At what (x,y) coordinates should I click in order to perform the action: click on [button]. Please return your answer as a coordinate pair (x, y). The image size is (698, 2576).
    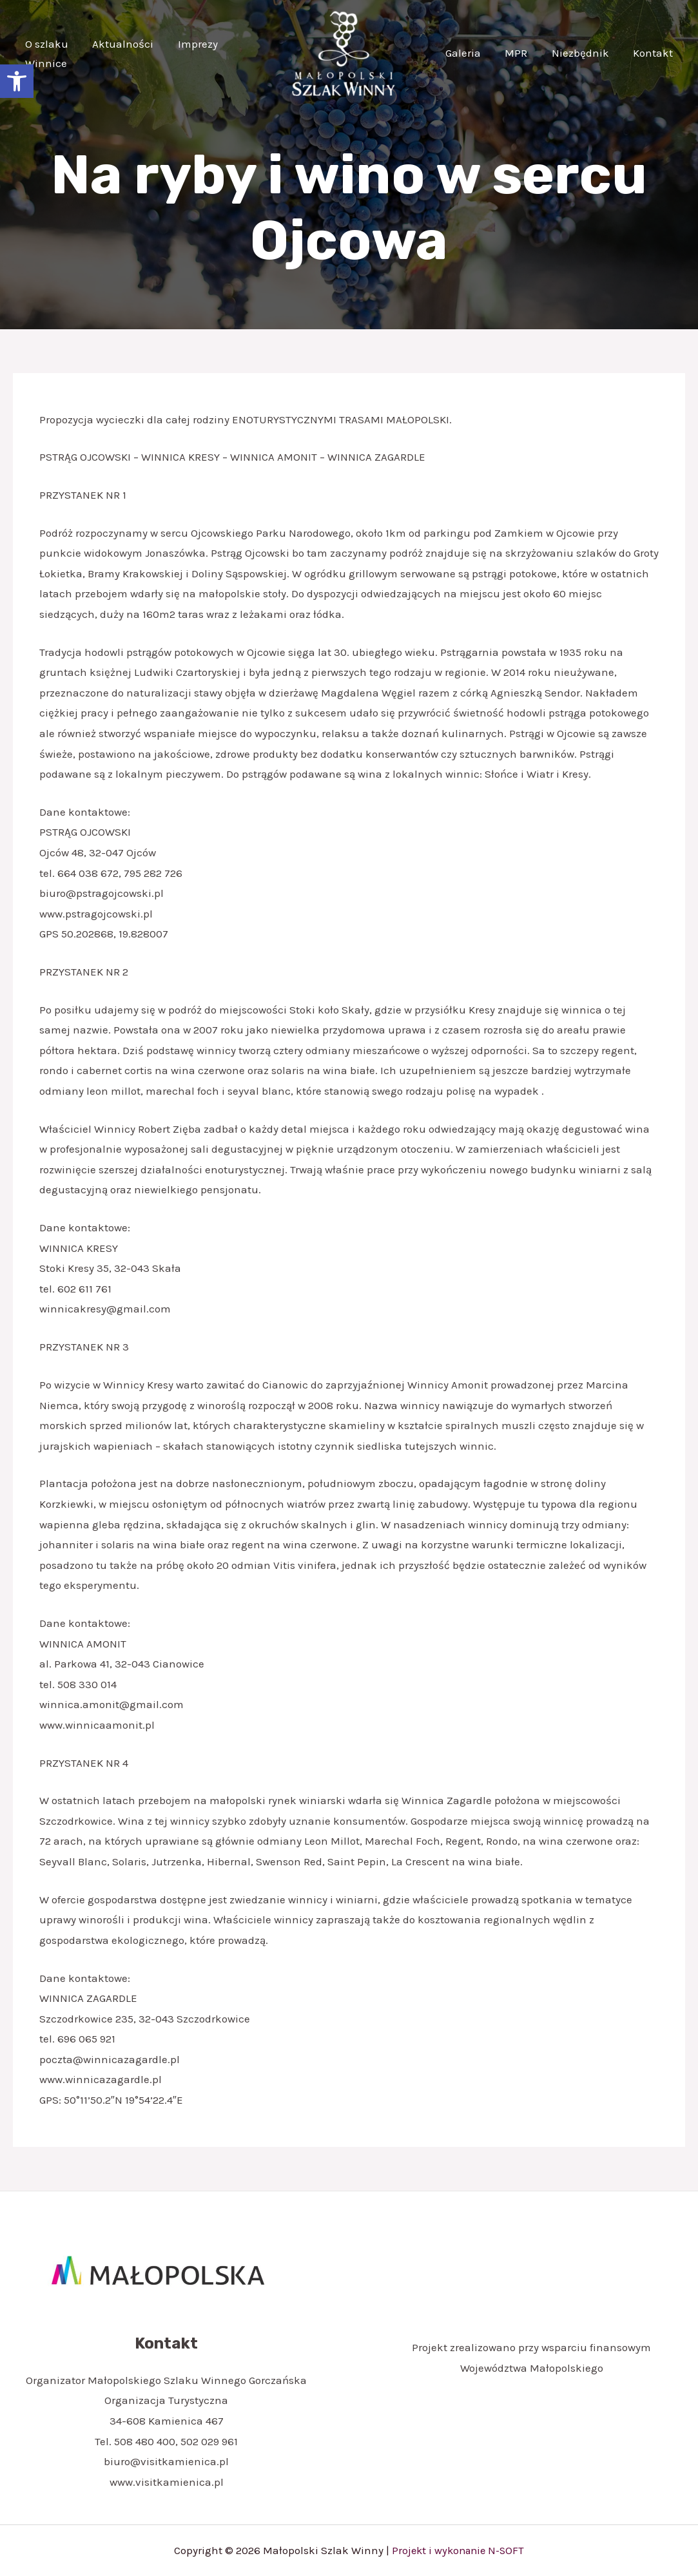
    Looking at the image, I should click on (17, 81).